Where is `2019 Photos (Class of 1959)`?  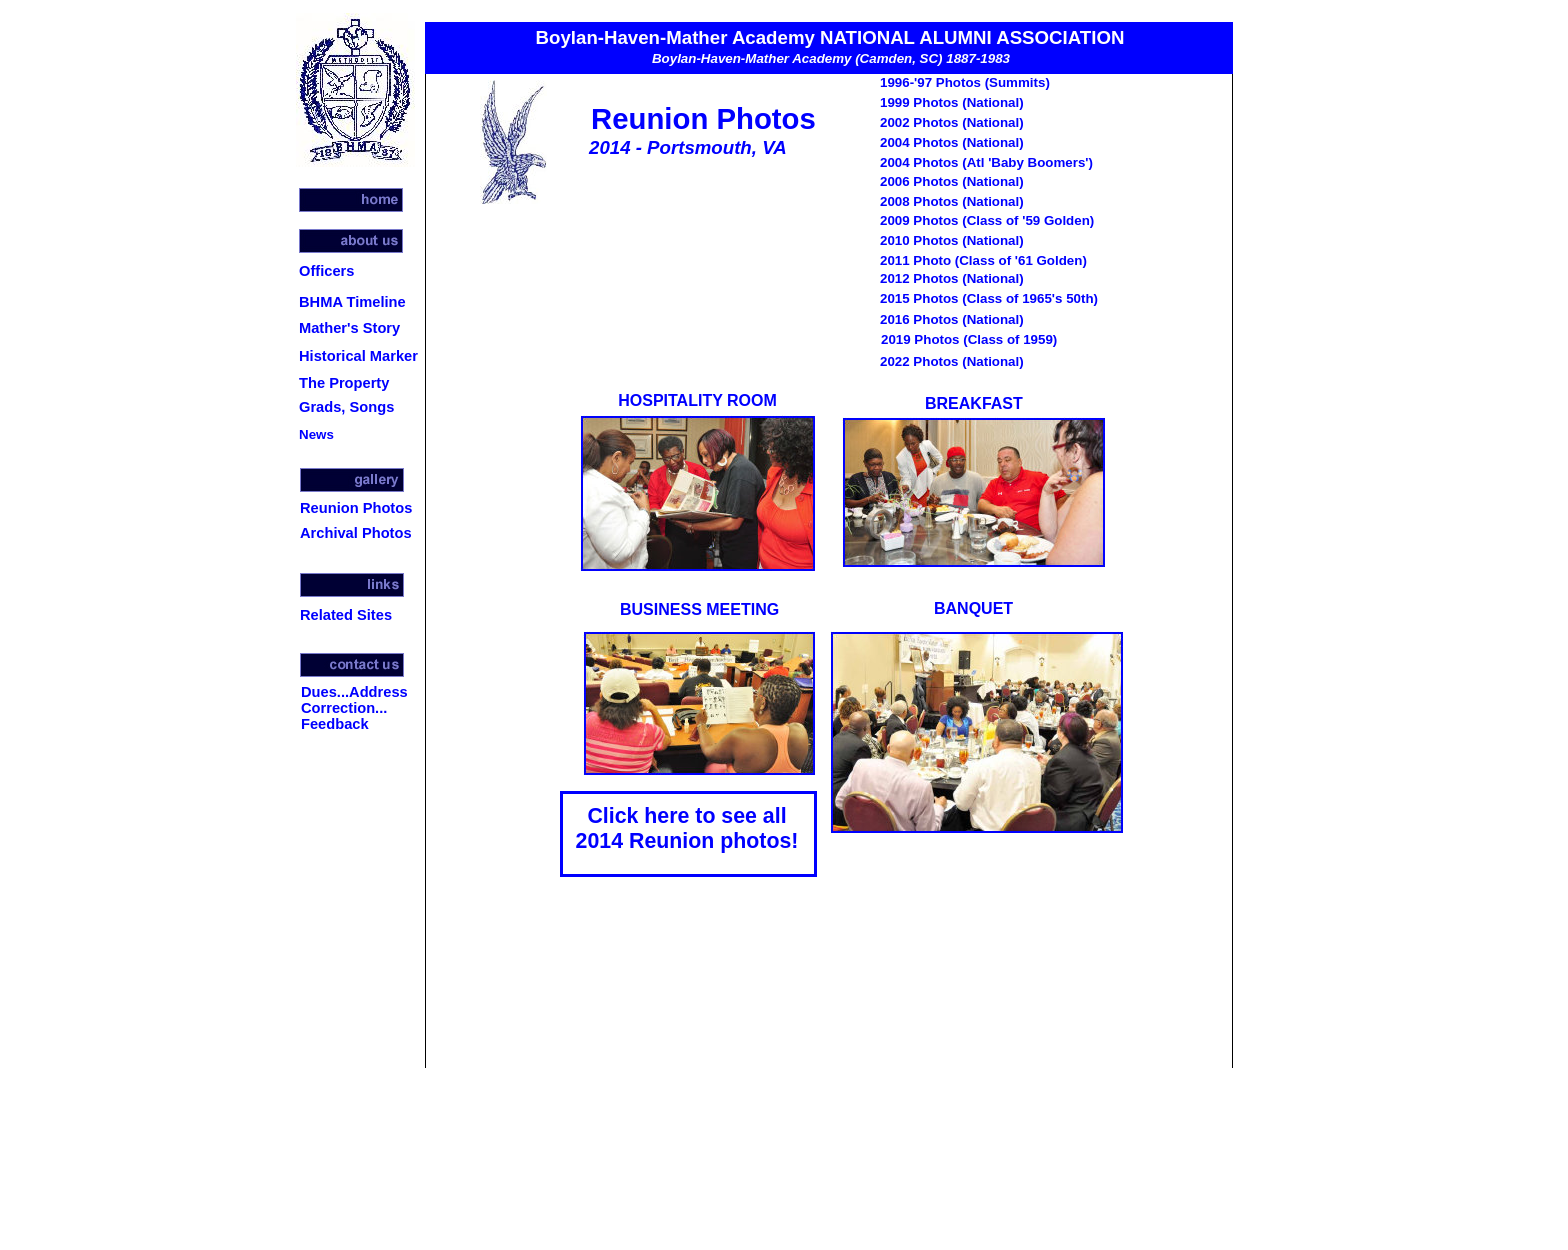
2019 Photos (Class of 1959) is located at coordinates (969, 339).